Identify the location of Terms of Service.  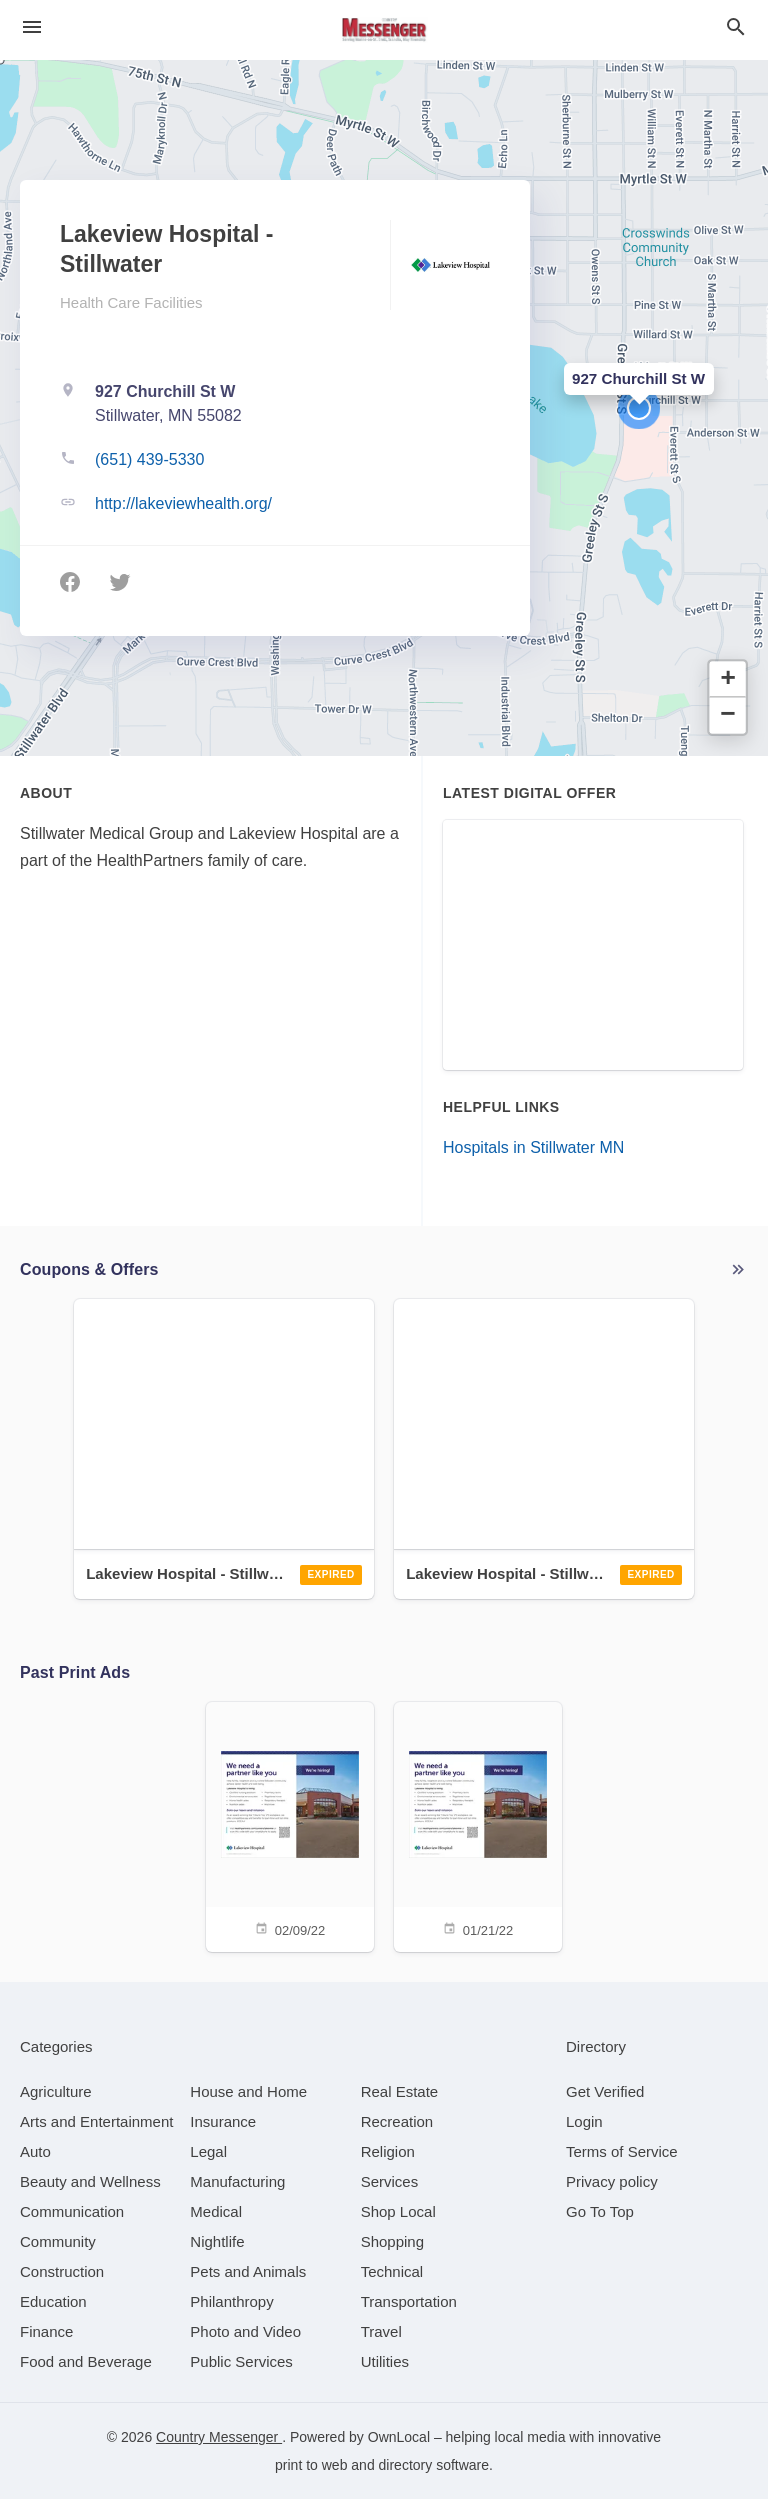
(622, 2151).